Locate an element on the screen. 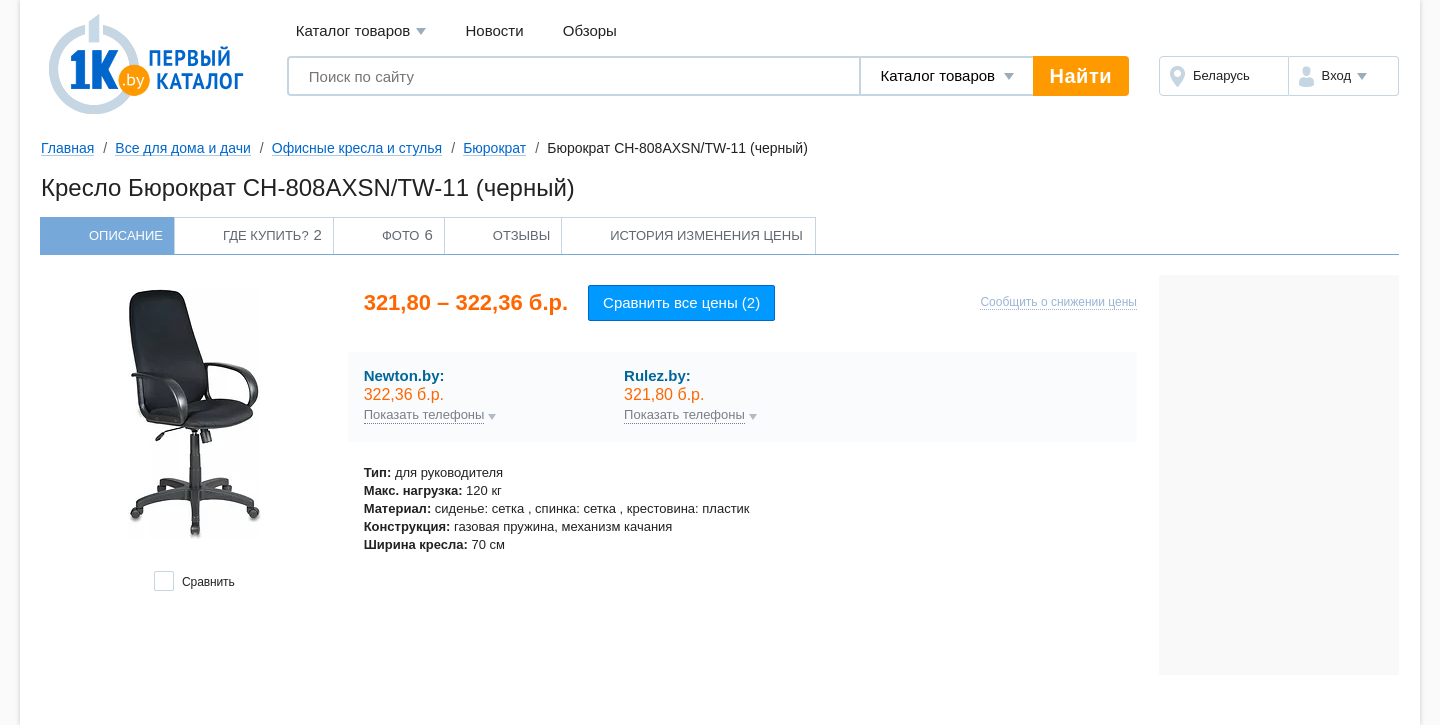 The image size is (1440, 725). Бюрократ is located at coordinates (494, 148).